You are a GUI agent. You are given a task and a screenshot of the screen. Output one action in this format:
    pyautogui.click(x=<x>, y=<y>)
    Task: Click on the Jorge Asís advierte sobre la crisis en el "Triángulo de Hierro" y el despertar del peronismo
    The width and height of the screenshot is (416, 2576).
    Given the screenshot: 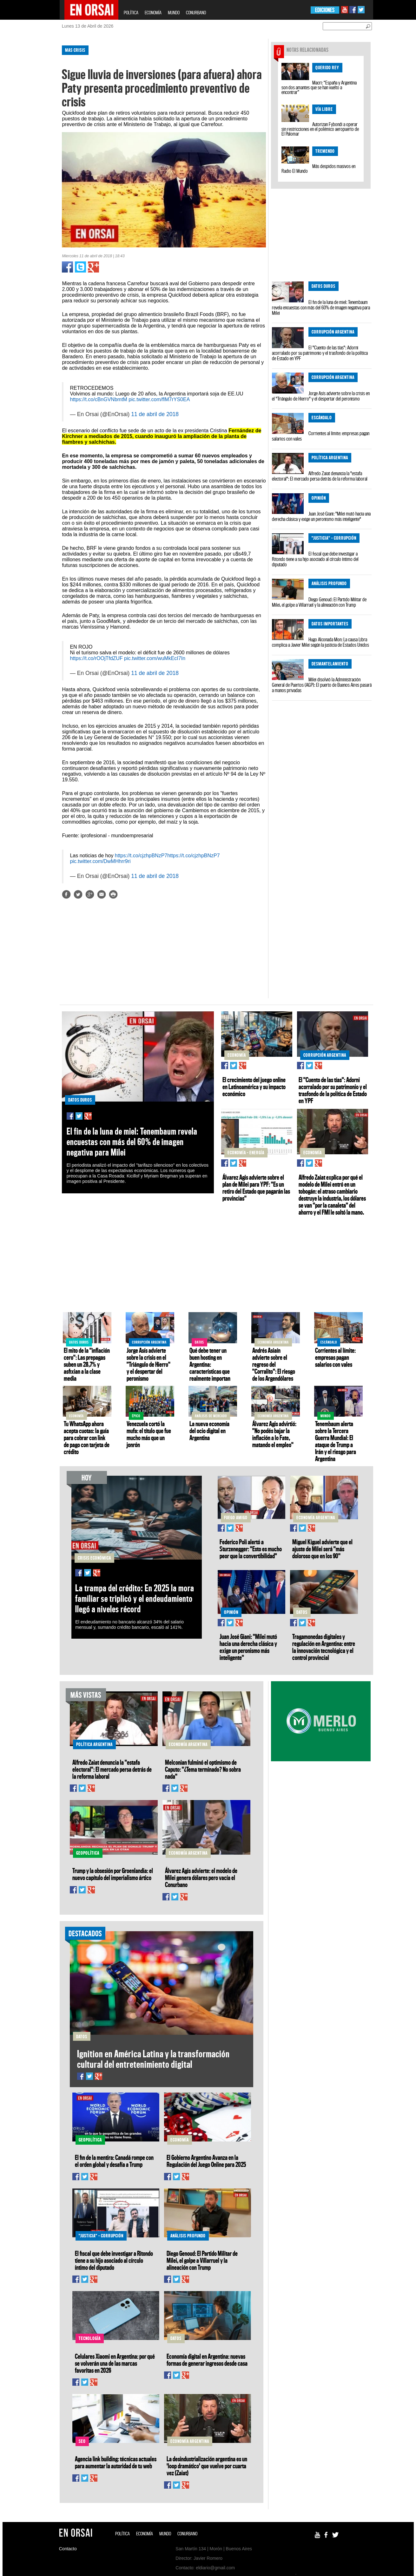 What is the action you would take?
    pyautogui.click(x=321, y=395)
    